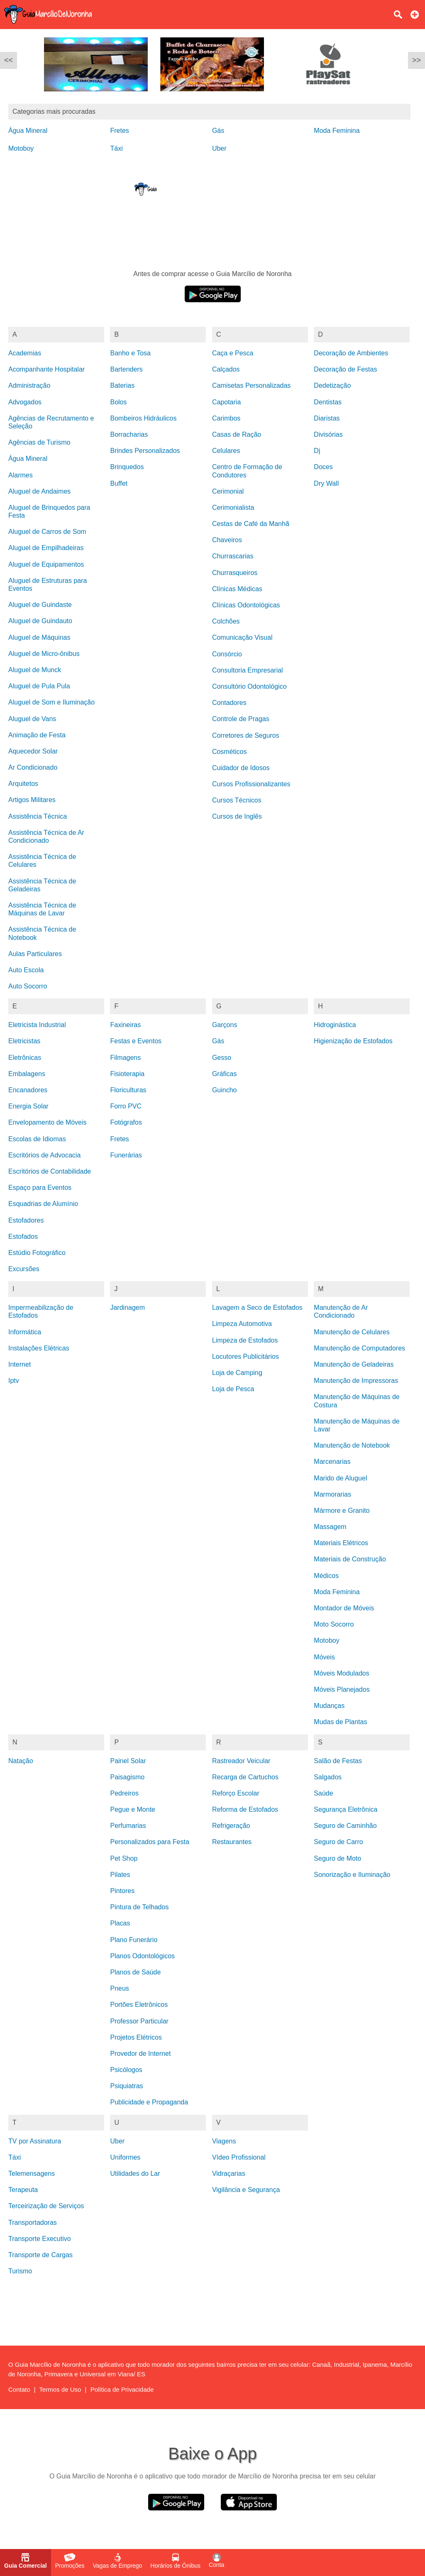  I want to click on Aluguel de Guindaste, so click(40, 604).